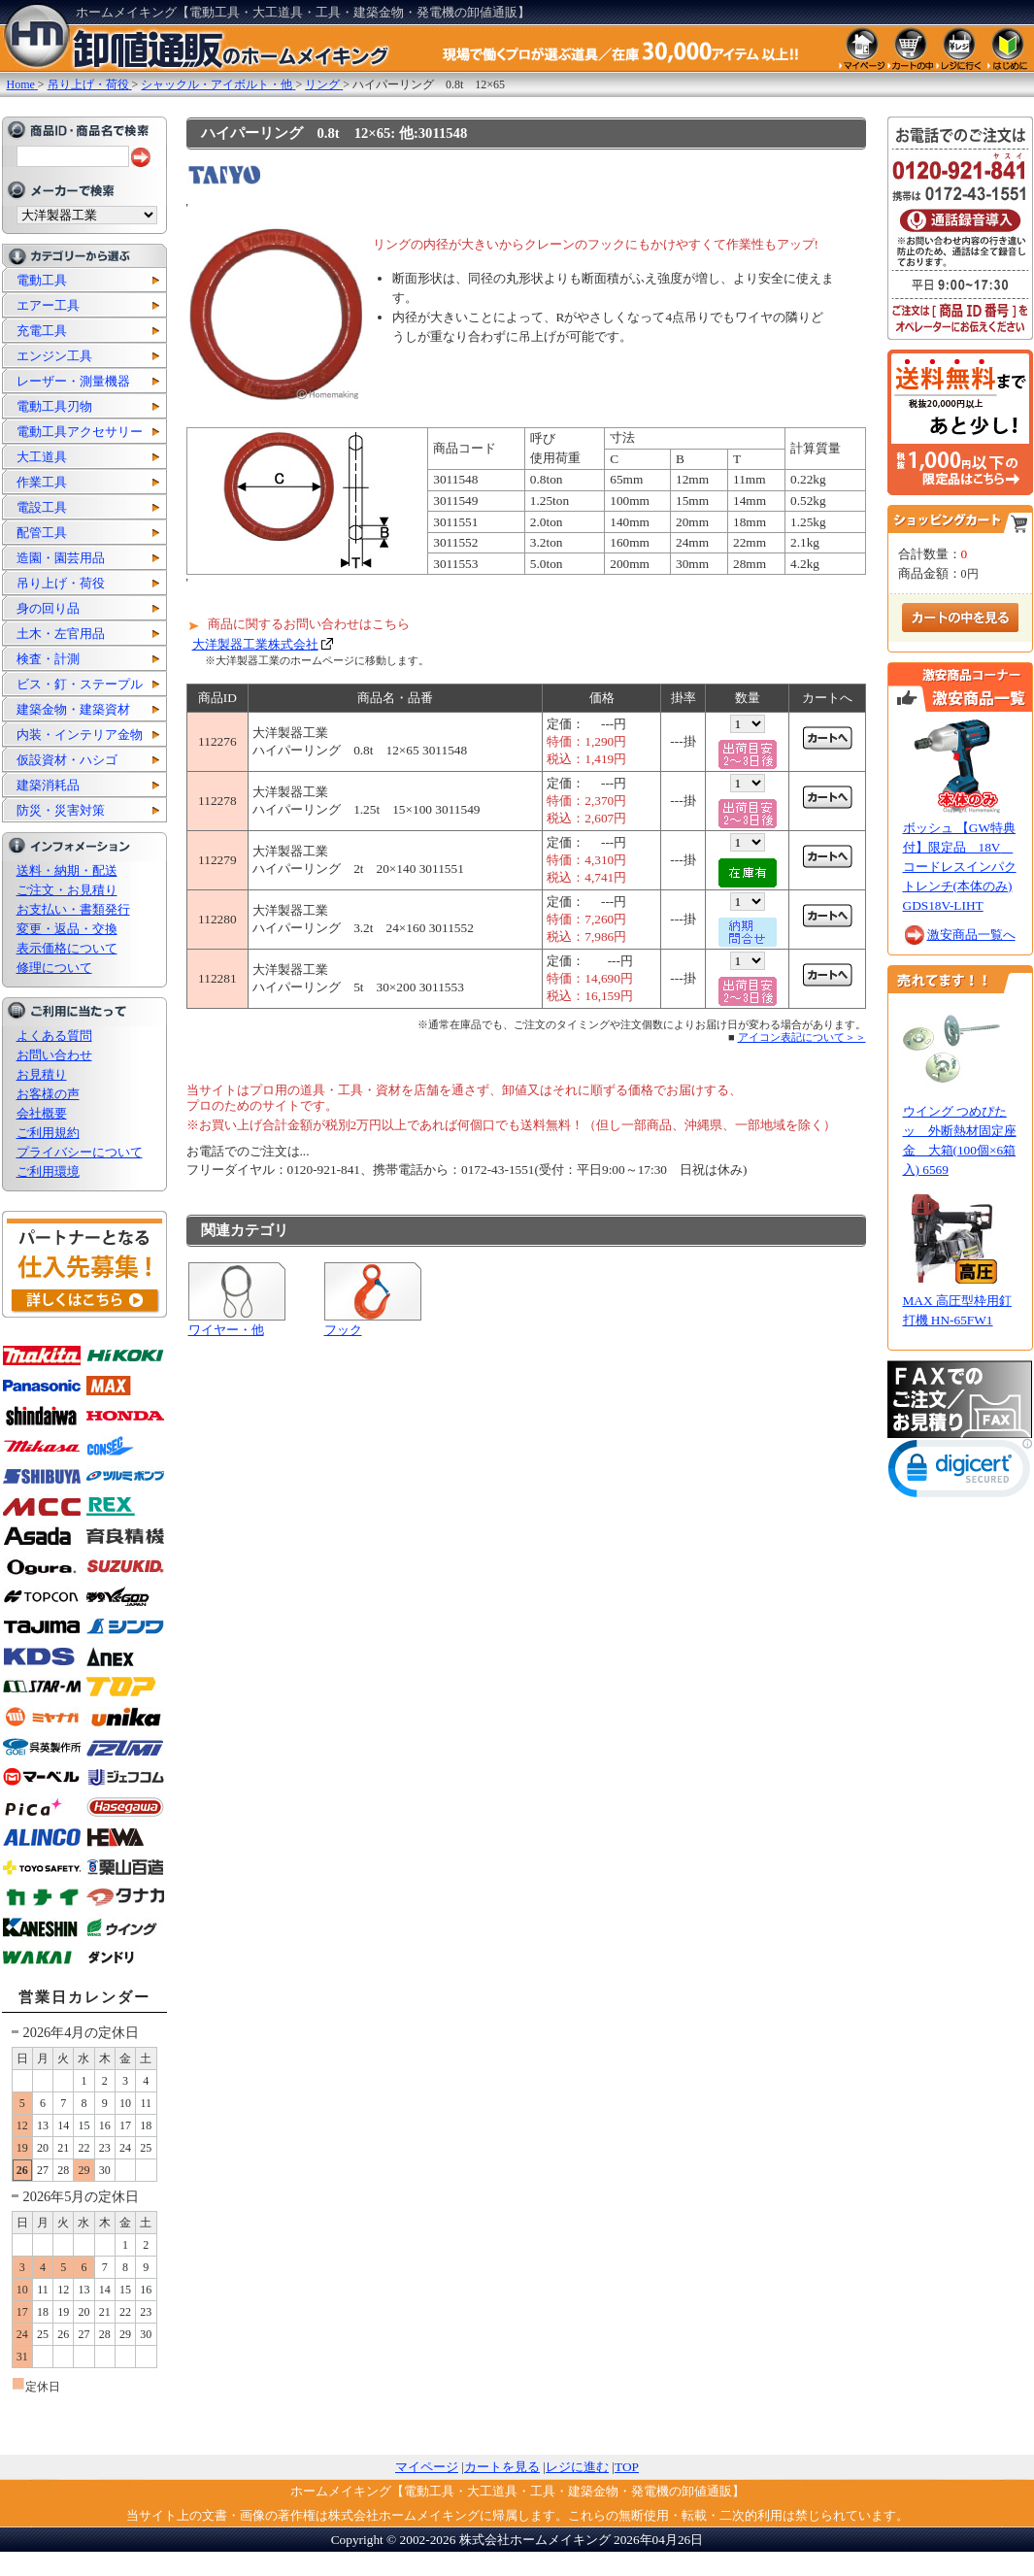  Describe the element at coordinates (802, 1037) in the screenshot. I see `アイコン表記について＞＞` at that location.